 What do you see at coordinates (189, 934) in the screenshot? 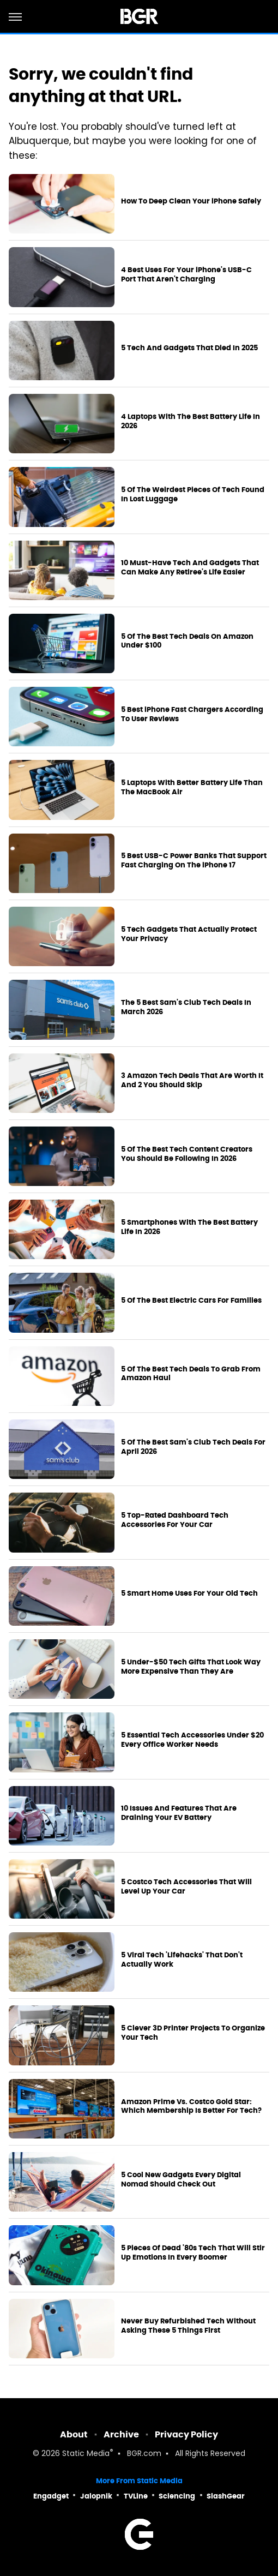
I see `5 Tech Gadgets That Actually Protect Your Privacy` at bounding box center [189, 934].